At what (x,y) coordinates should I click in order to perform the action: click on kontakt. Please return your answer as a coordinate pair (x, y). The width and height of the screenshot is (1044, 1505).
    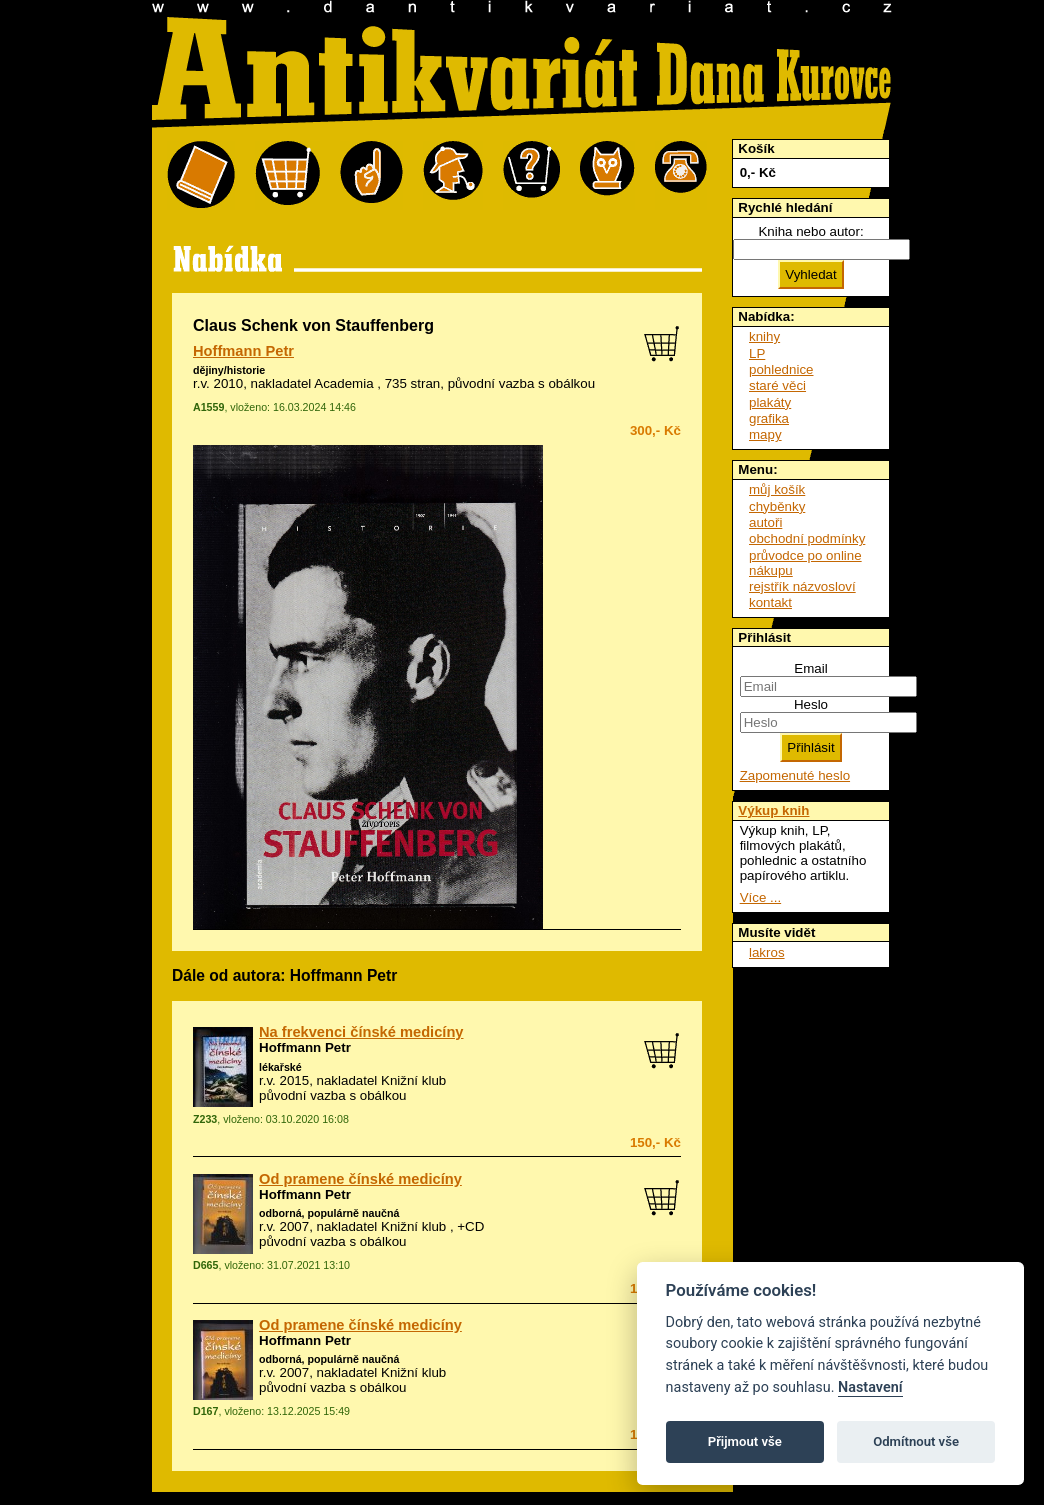
    Looking at the image, I should click on (770, 602).